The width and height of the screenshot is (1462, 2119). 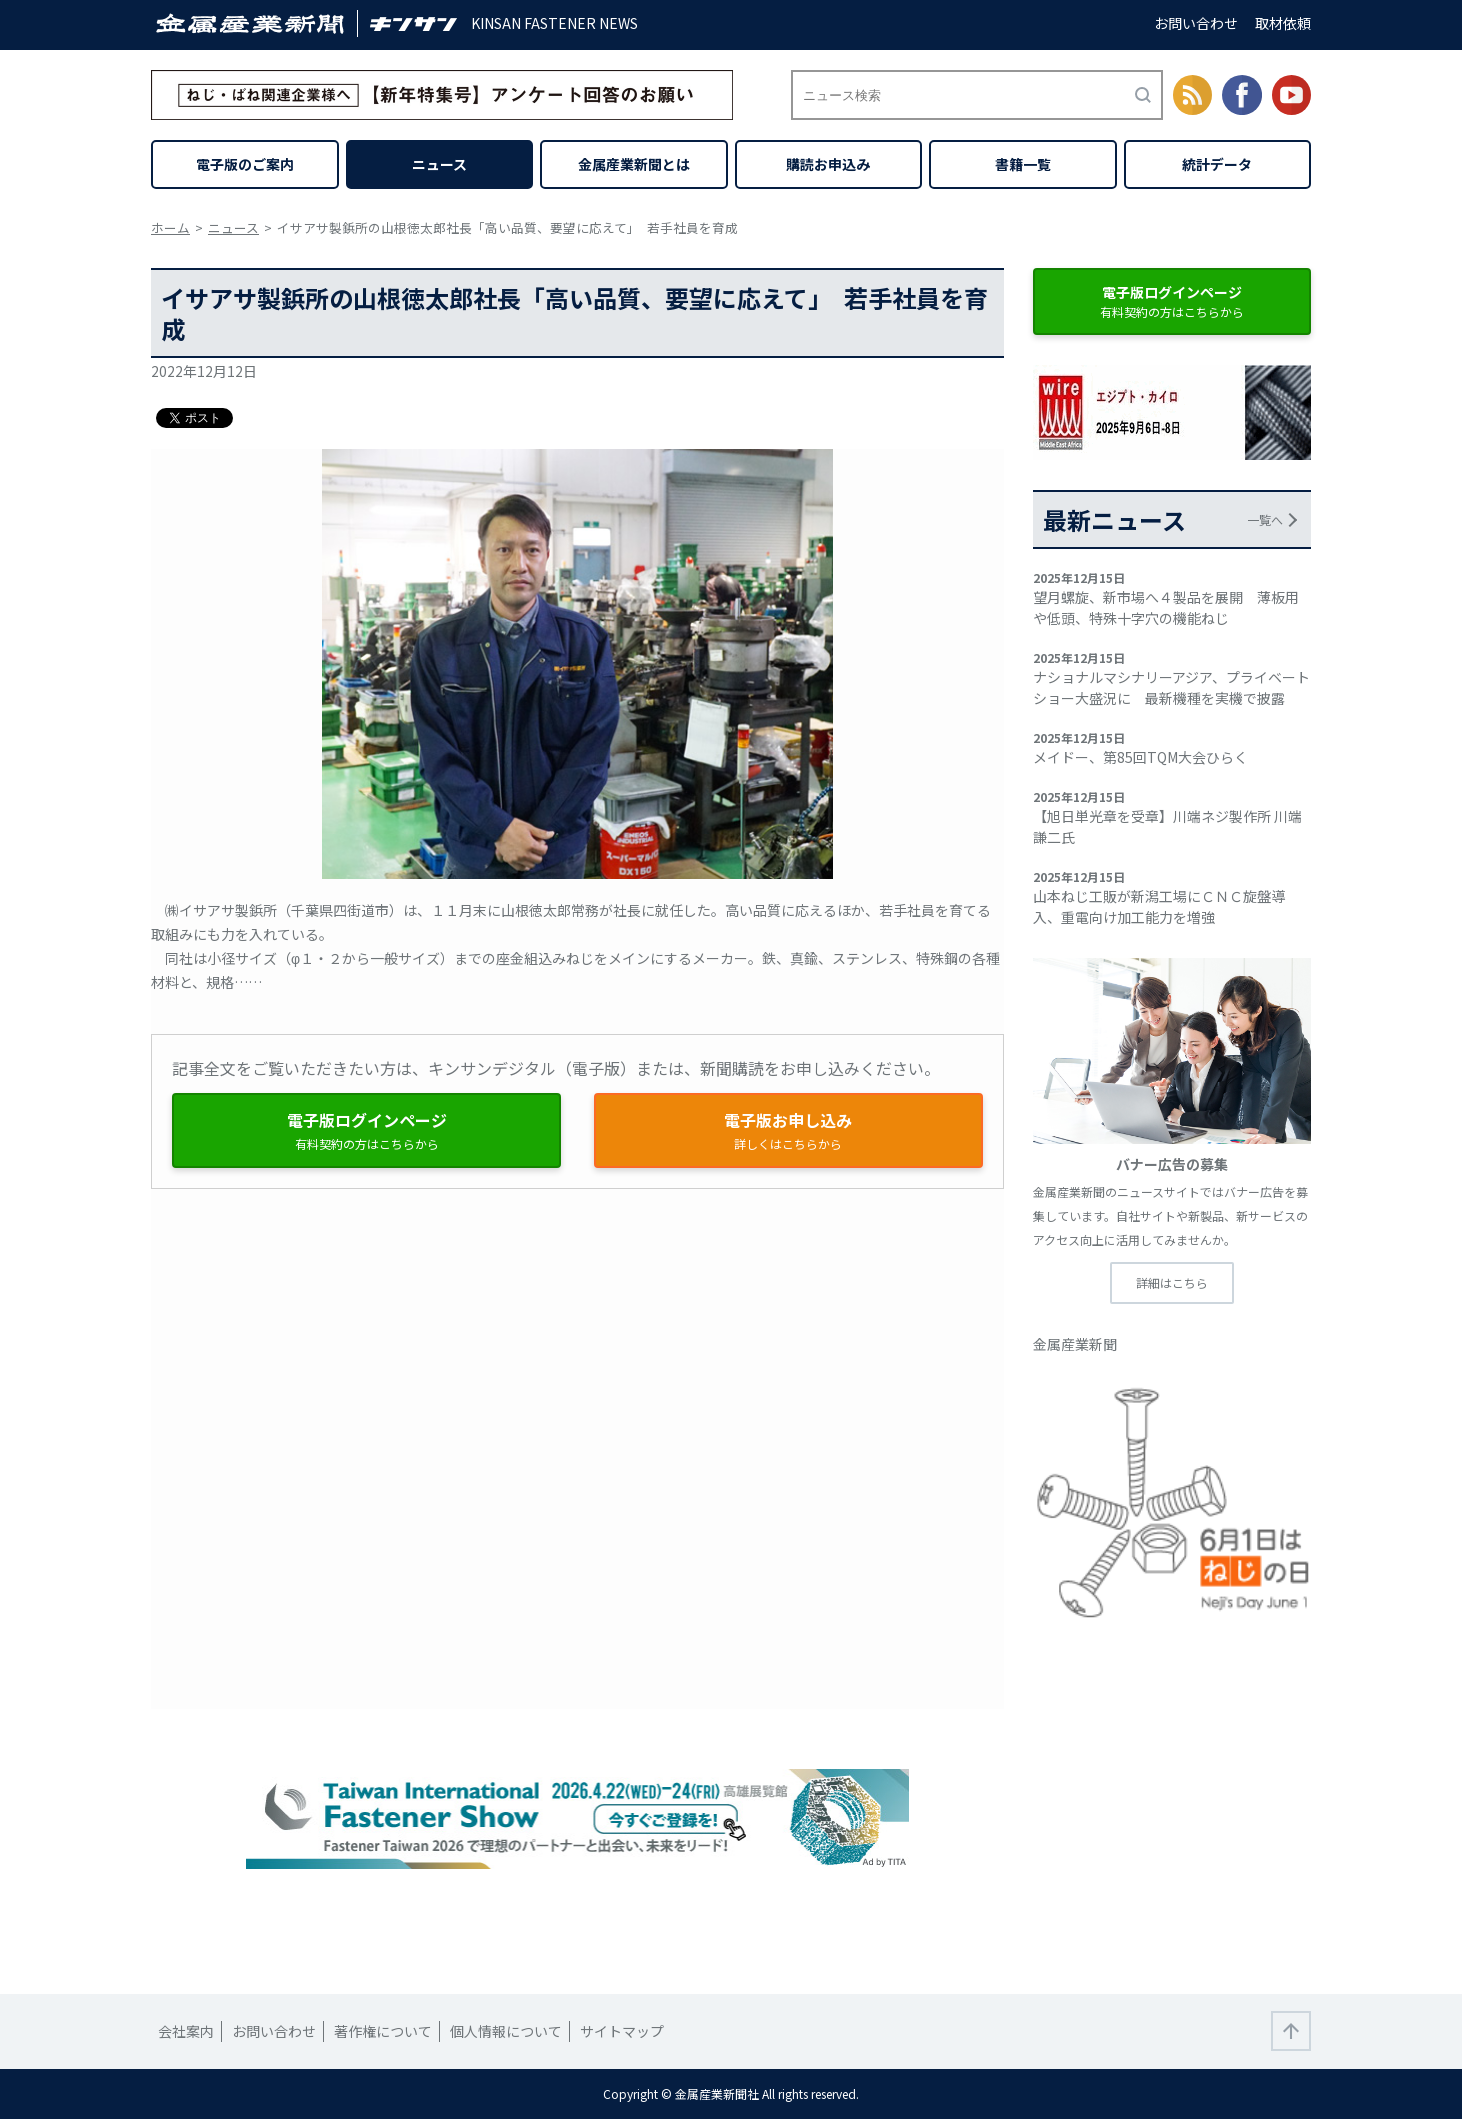 What do you see at coordinates (1217, 164) in the screenshot?
I see `統計データ` at bounding box center [1217, 164].